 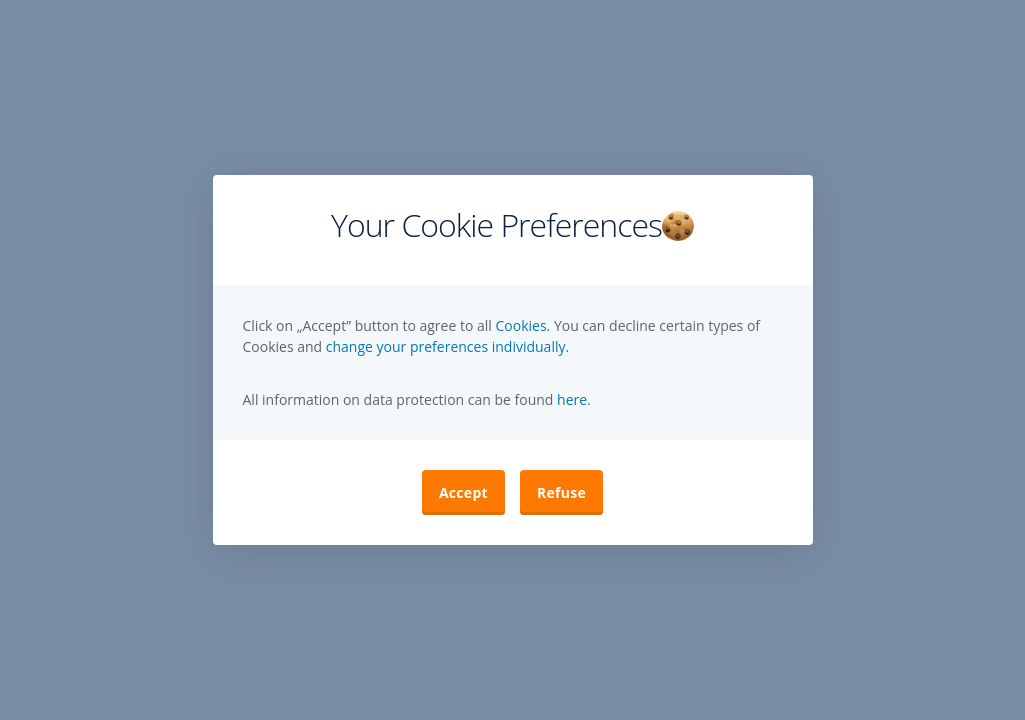 I want to click on Cookies., so click(x=524, y=325).